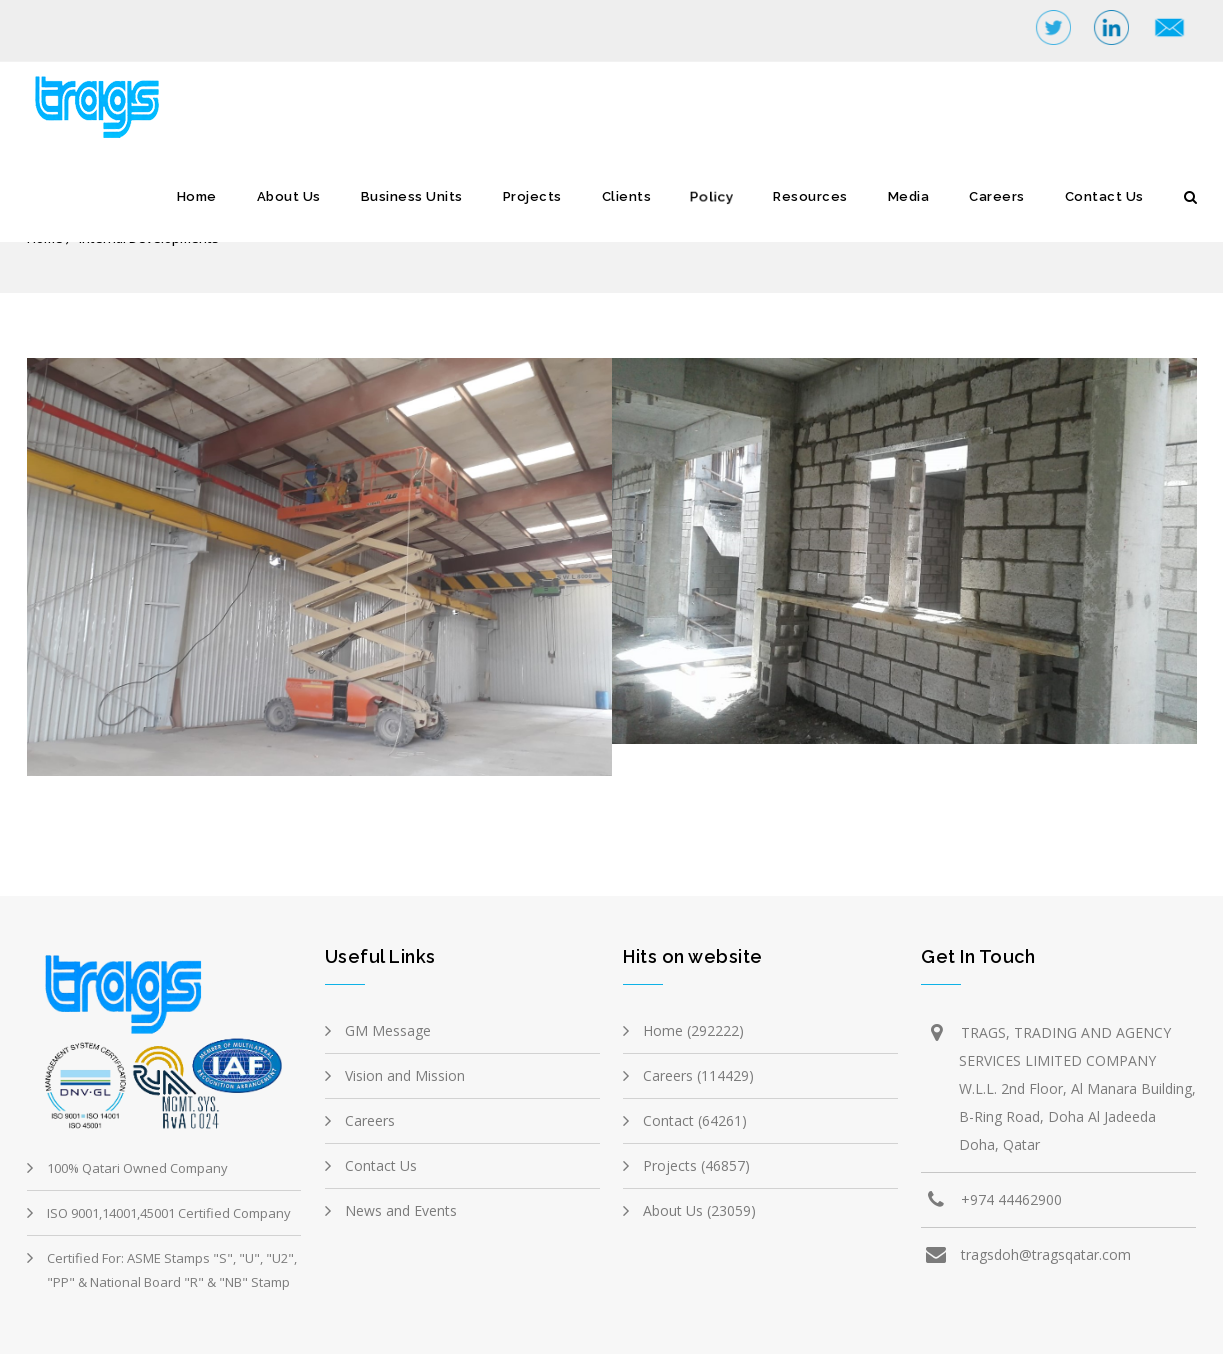 This screenshot has width=1223, height=1354. Describe the element at coordinates (412, 196) in the screenshot. I see `Business Units` at that location.